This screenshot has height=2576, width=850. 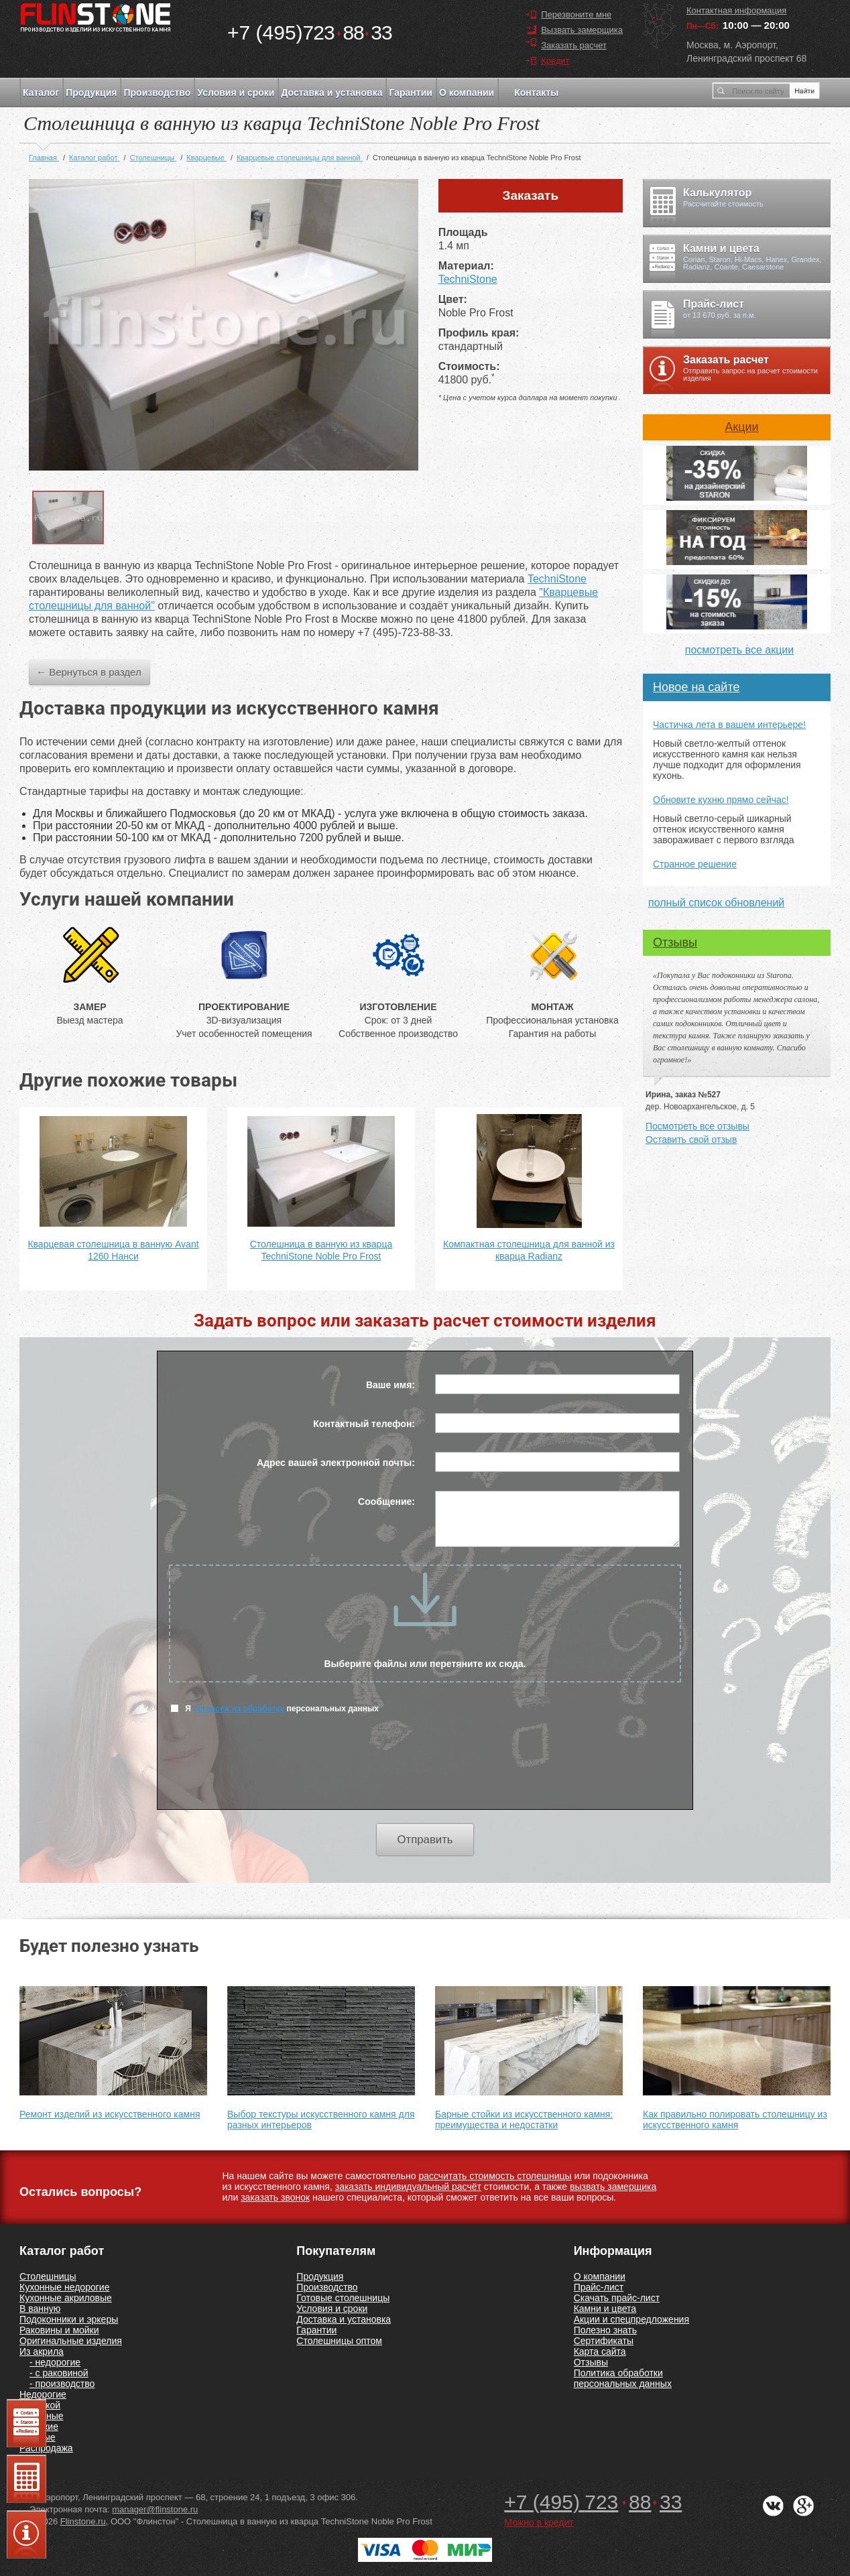 I want to click on Камни и цвета, so click(x=605, y=2308).